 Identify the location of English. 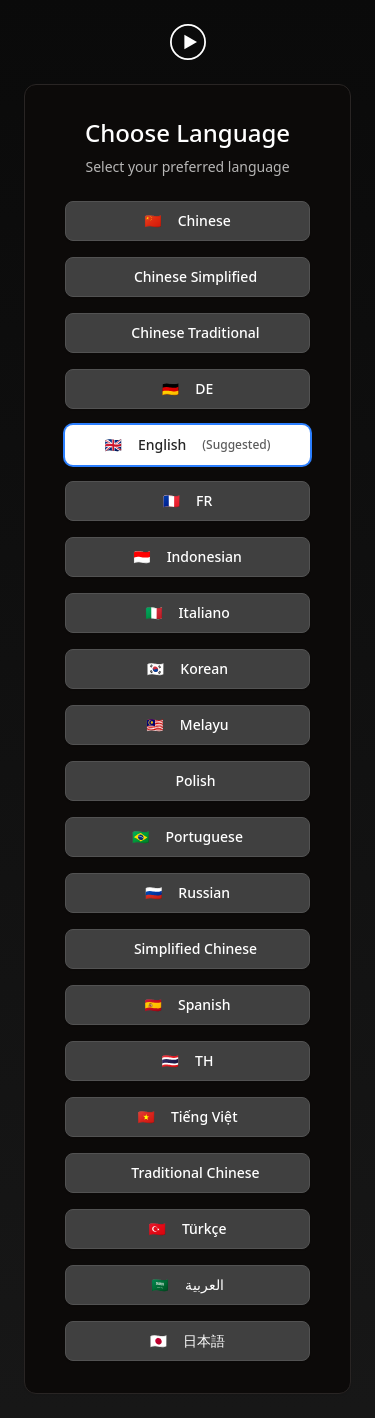
(188, 445).